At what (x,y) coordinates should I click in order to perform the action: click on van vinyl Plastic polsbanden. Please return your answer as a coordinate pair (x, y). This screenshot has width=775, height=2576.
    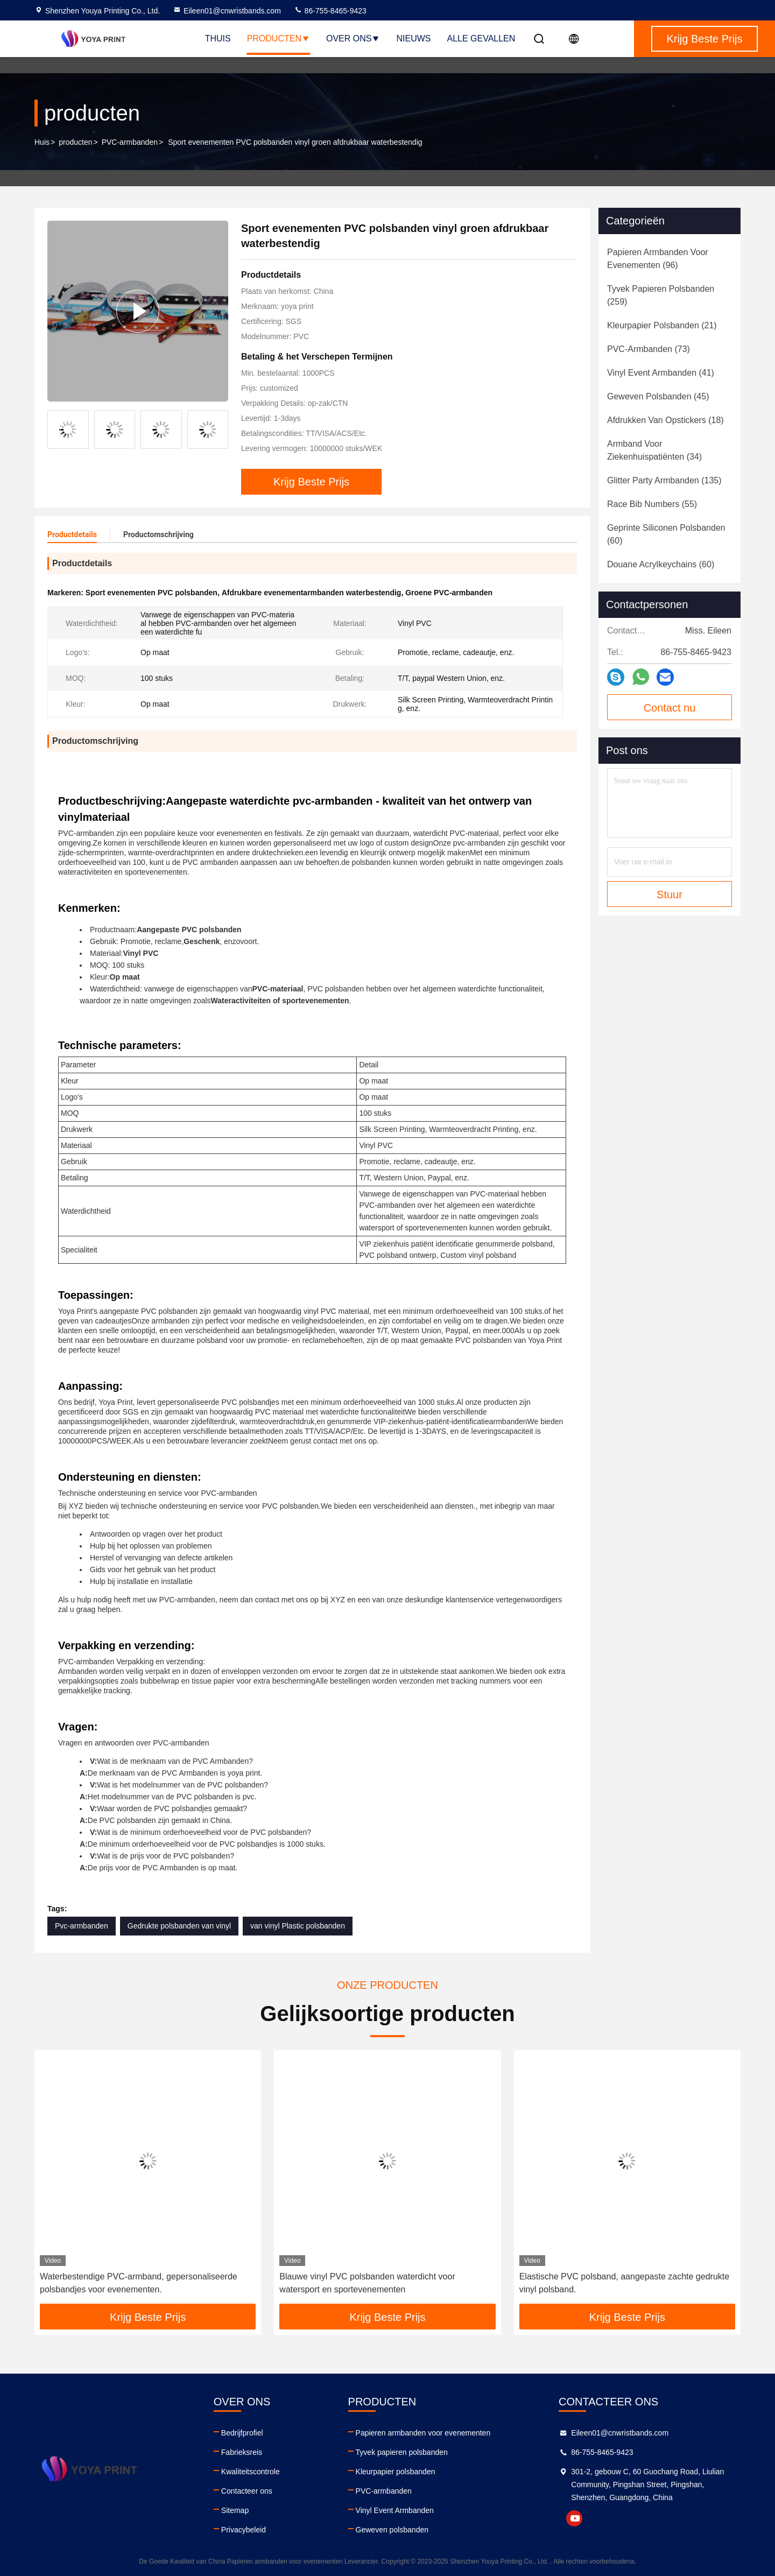
    Looking at the image, I should click on (297, 1926).